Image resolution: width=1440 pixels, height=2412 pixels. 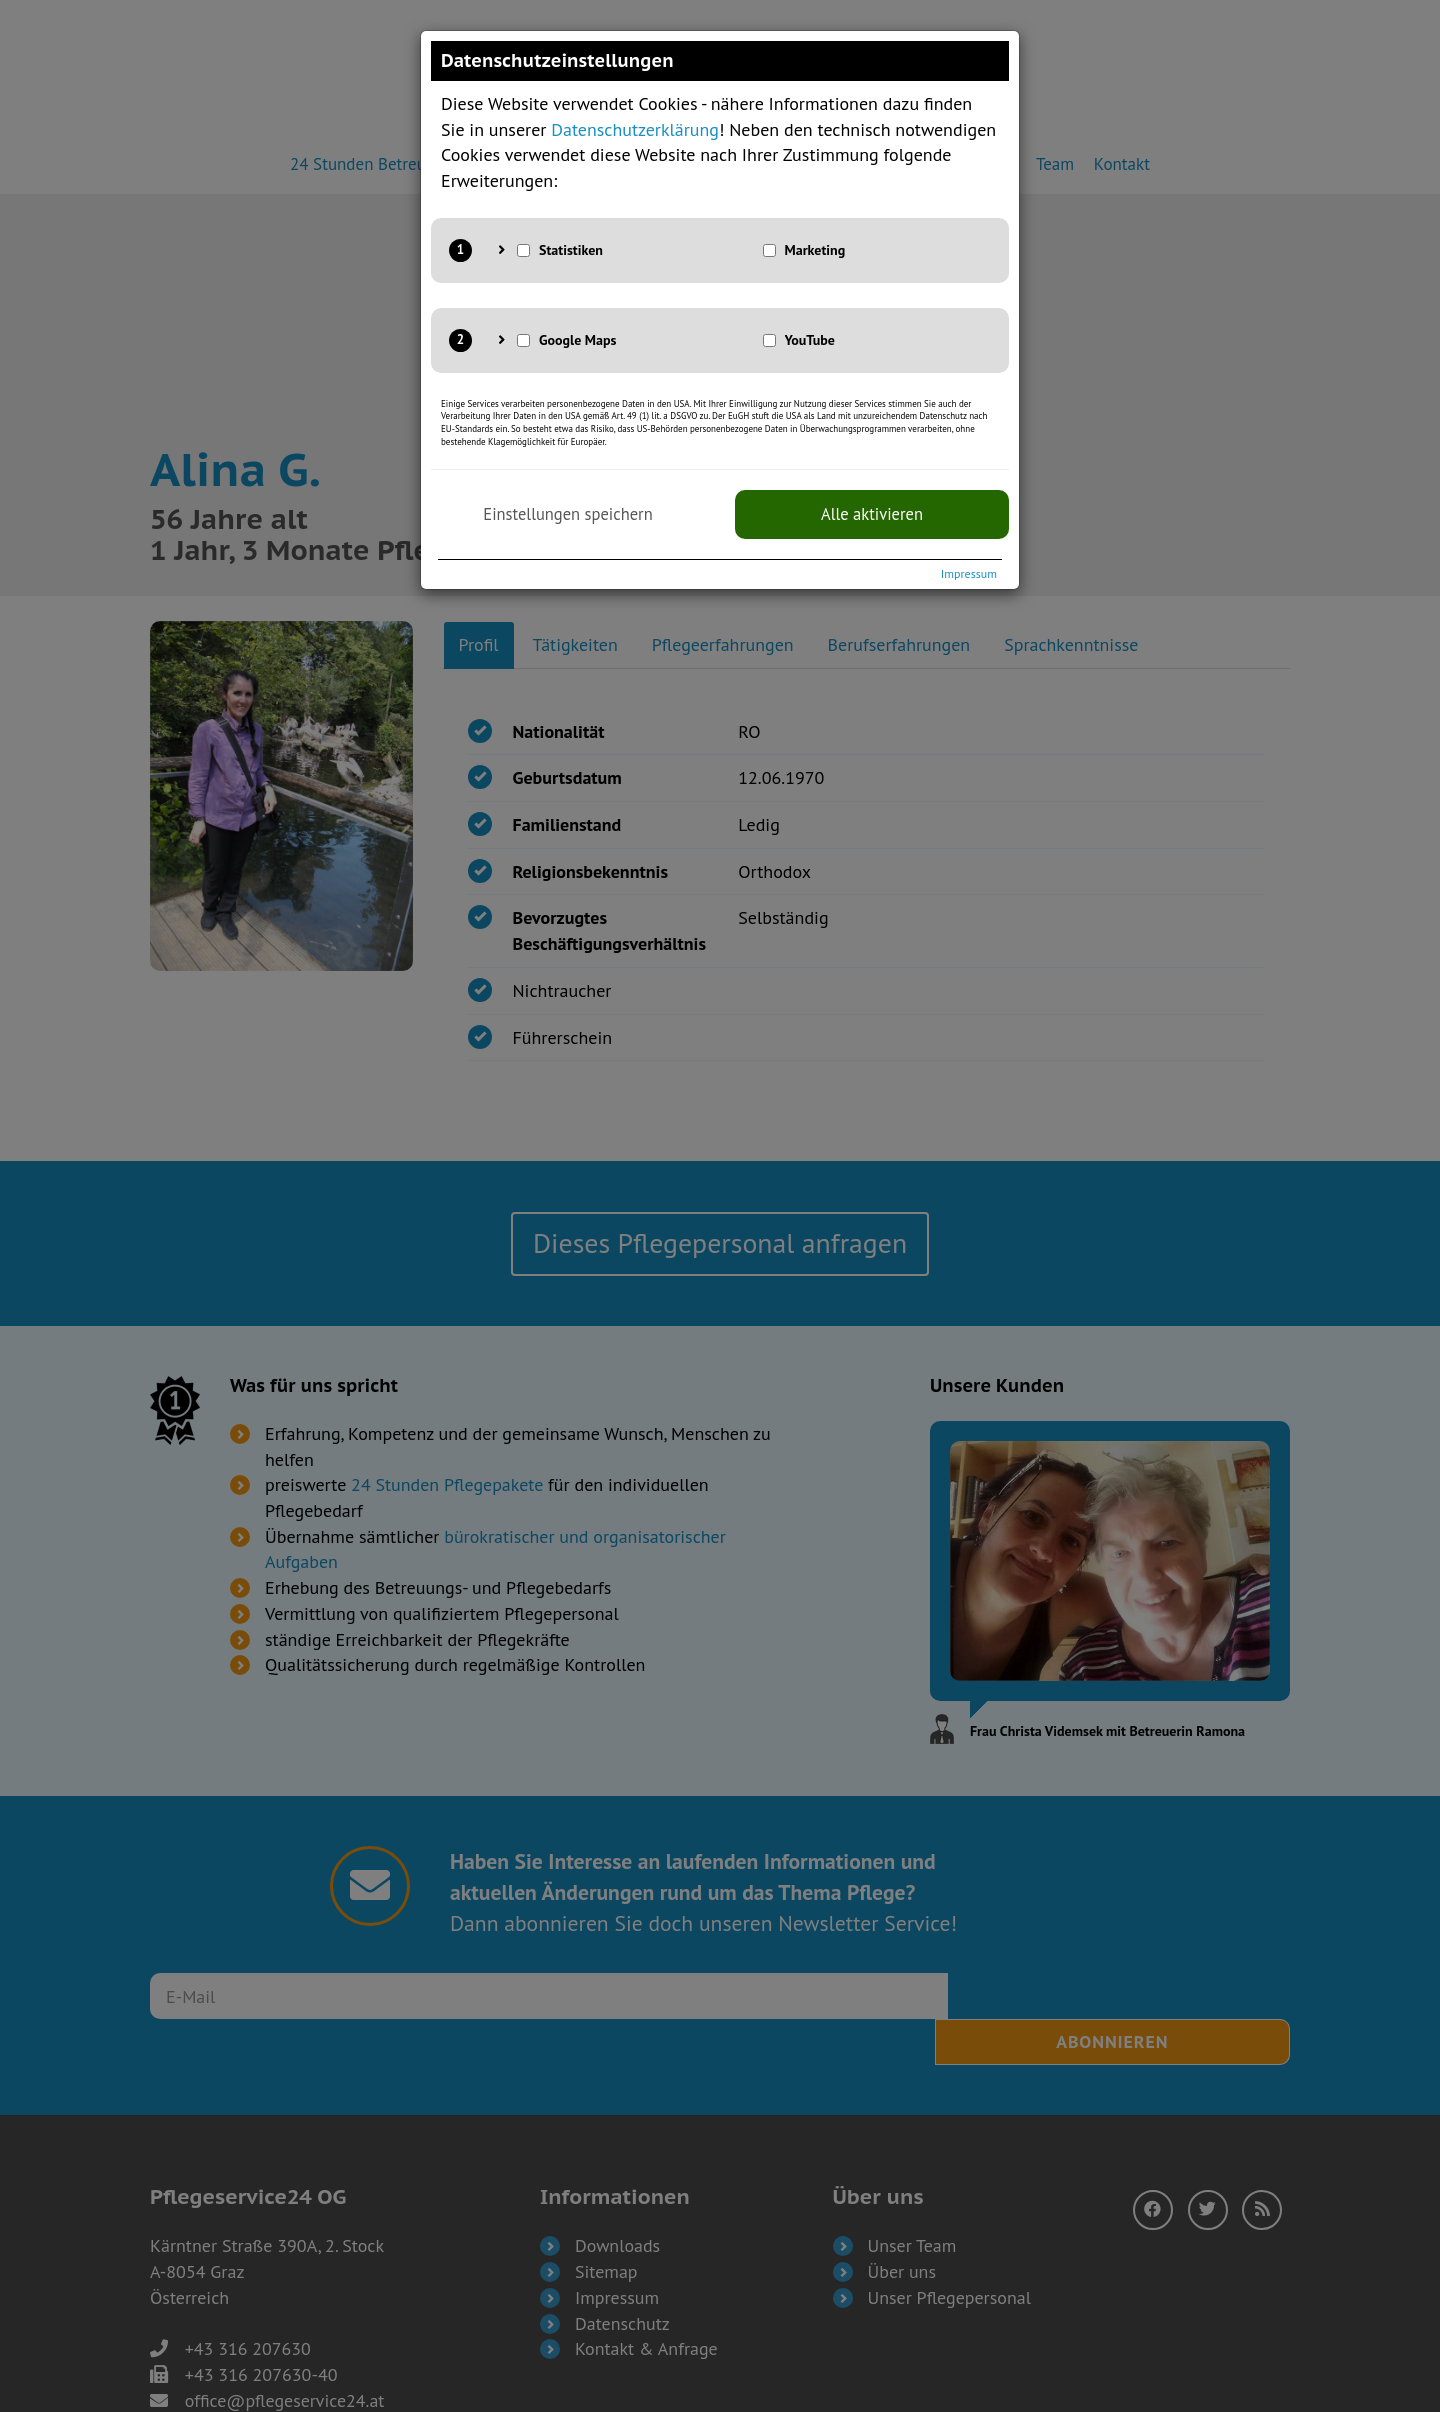 What do you see at coordinates (635, 129) in the screenshot?
I see `Datenschutzerklärung` at bounding box center [635, 129].